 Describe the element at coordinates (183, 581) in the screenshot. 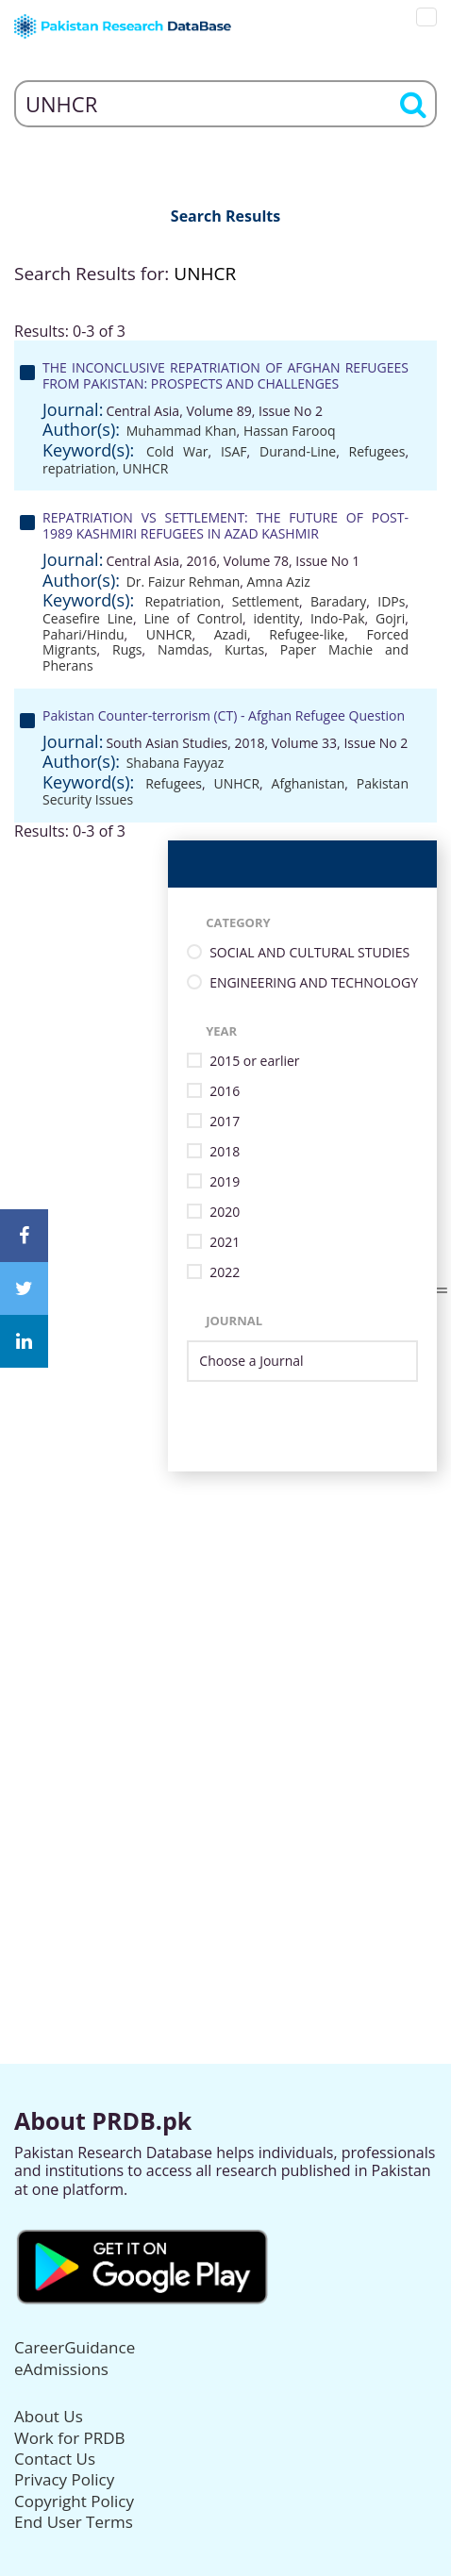

I see `Dr. Faizur Rehman` at that location.